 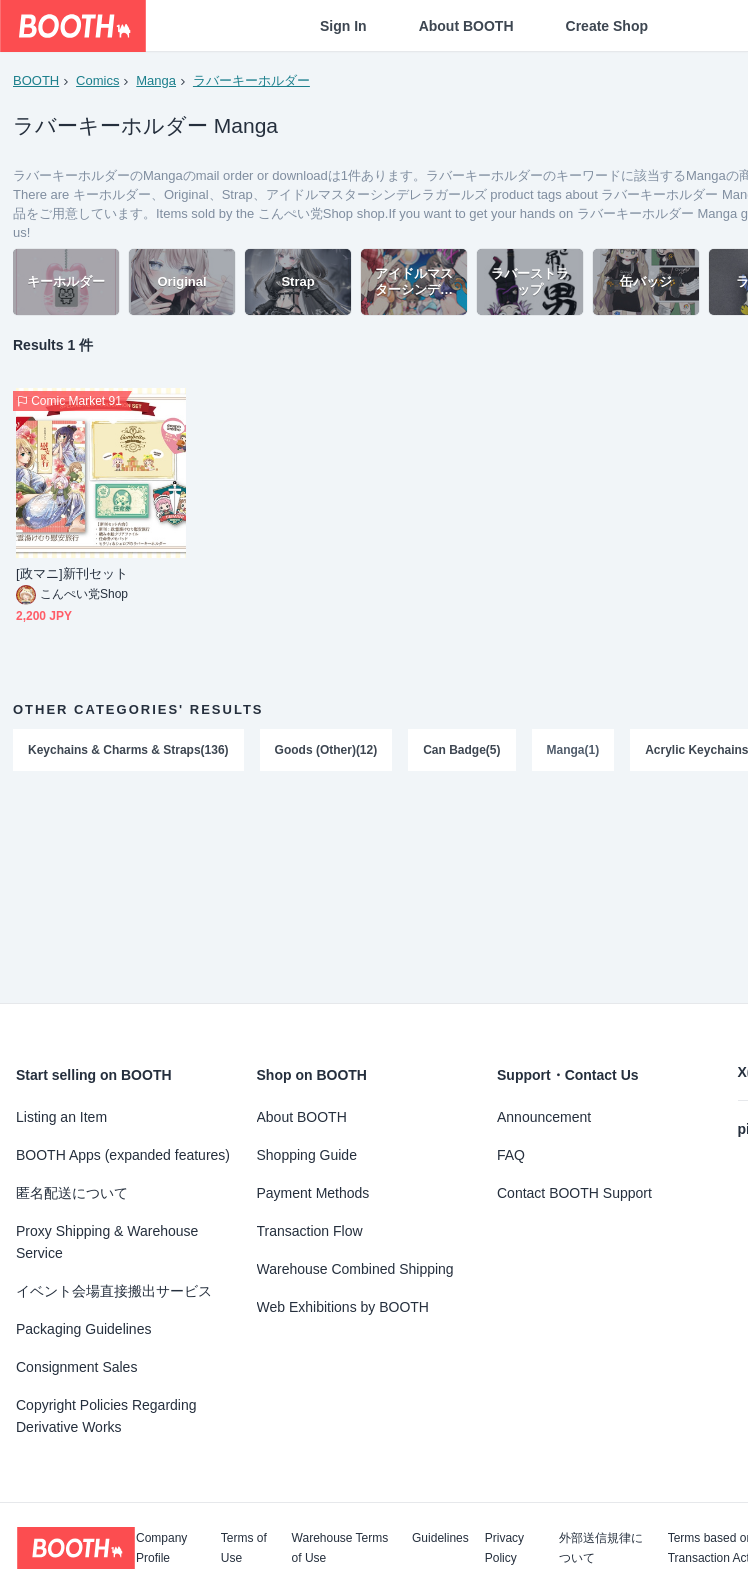 I want to click on Listing an Item, so click(x=61, y=1117).